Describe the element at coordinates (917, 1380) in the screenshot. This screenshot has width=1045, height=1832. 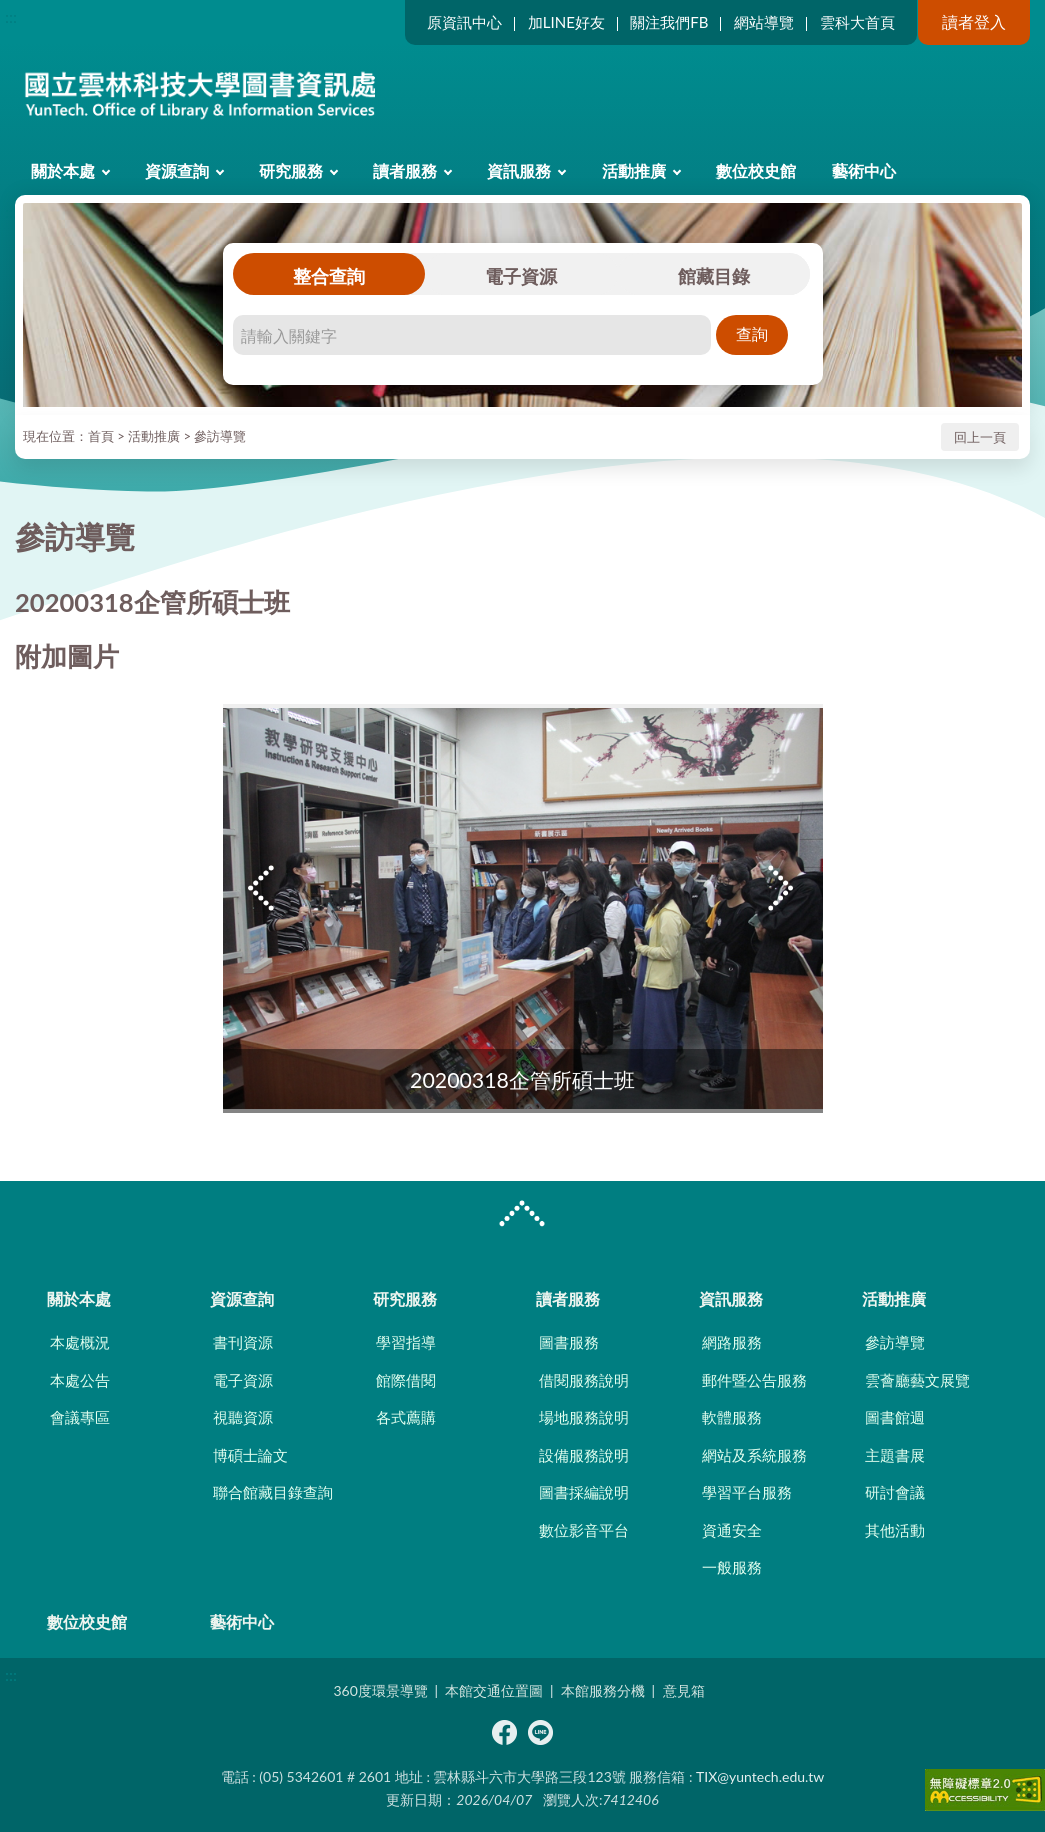
I see `雲薈廳藝文展覽` at that location.